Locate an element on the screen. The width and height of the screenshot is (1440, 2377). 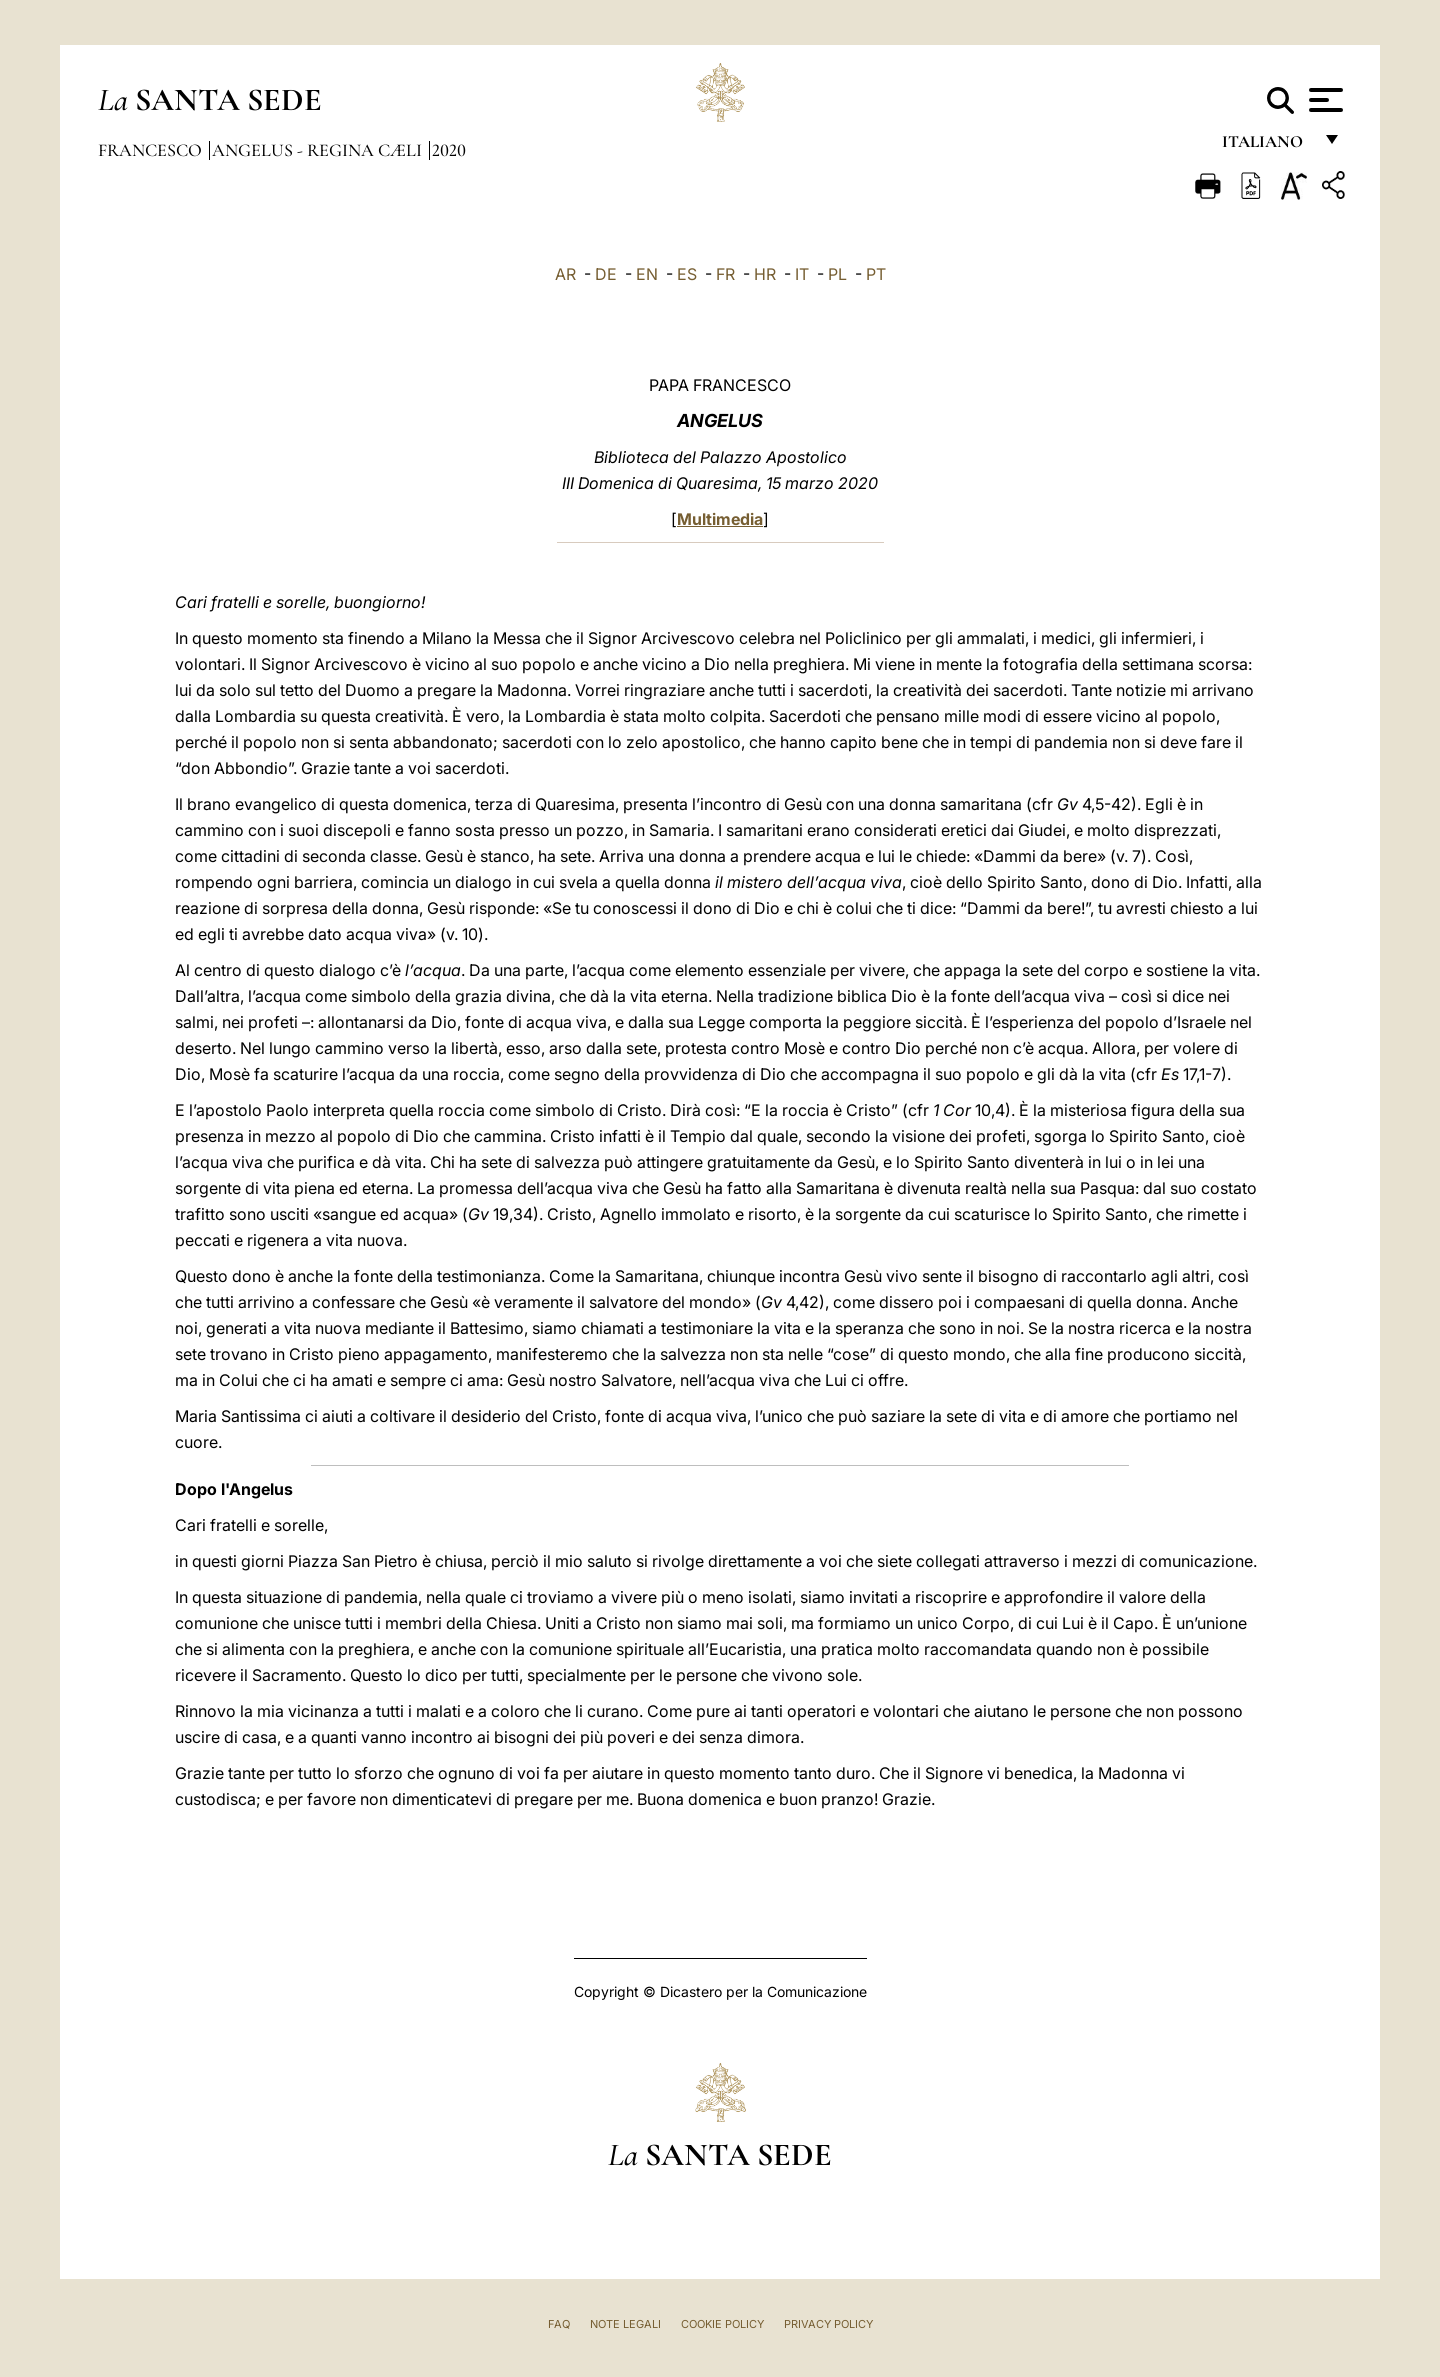
DE is located at coordinates (606, 274).